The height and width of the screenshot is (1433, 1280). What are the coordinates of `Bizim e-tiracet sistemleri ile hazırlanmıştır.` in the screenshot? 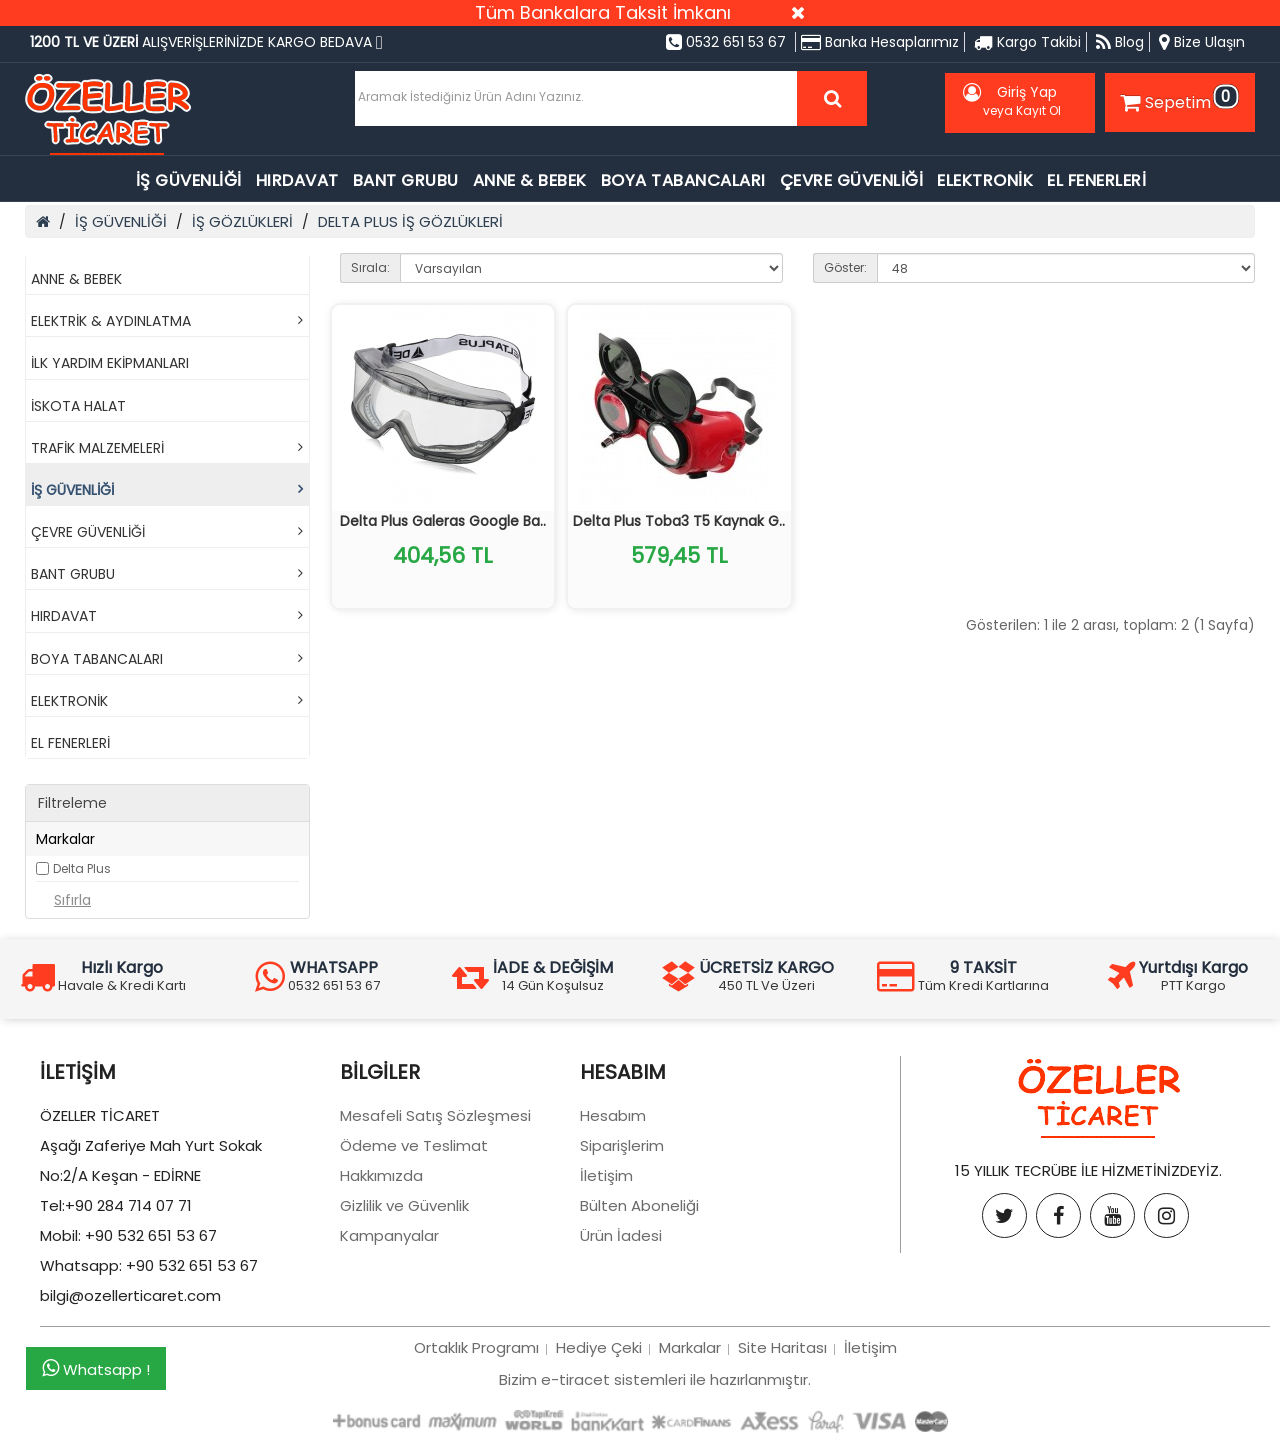 It's located at (655, 1379).